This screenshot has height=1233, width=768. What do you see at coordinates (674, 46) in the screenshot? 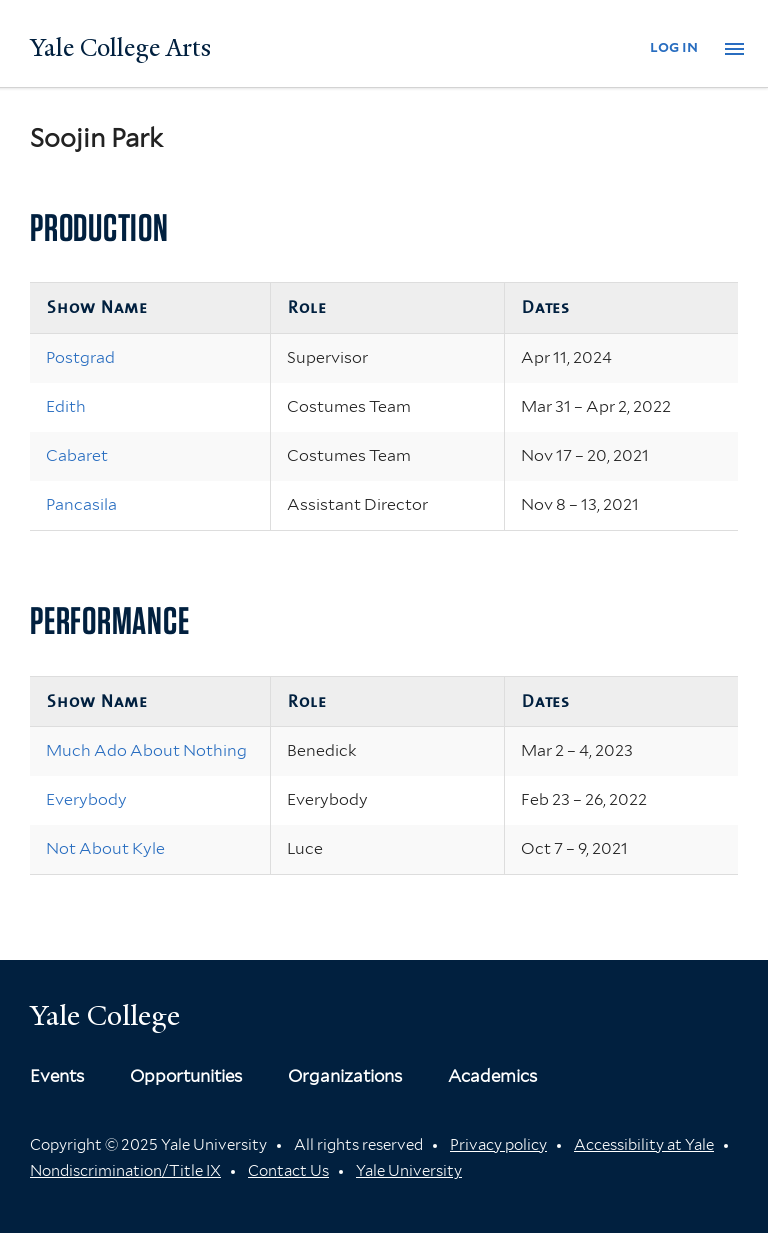
I see `log in` at bounding box center [674, 46].